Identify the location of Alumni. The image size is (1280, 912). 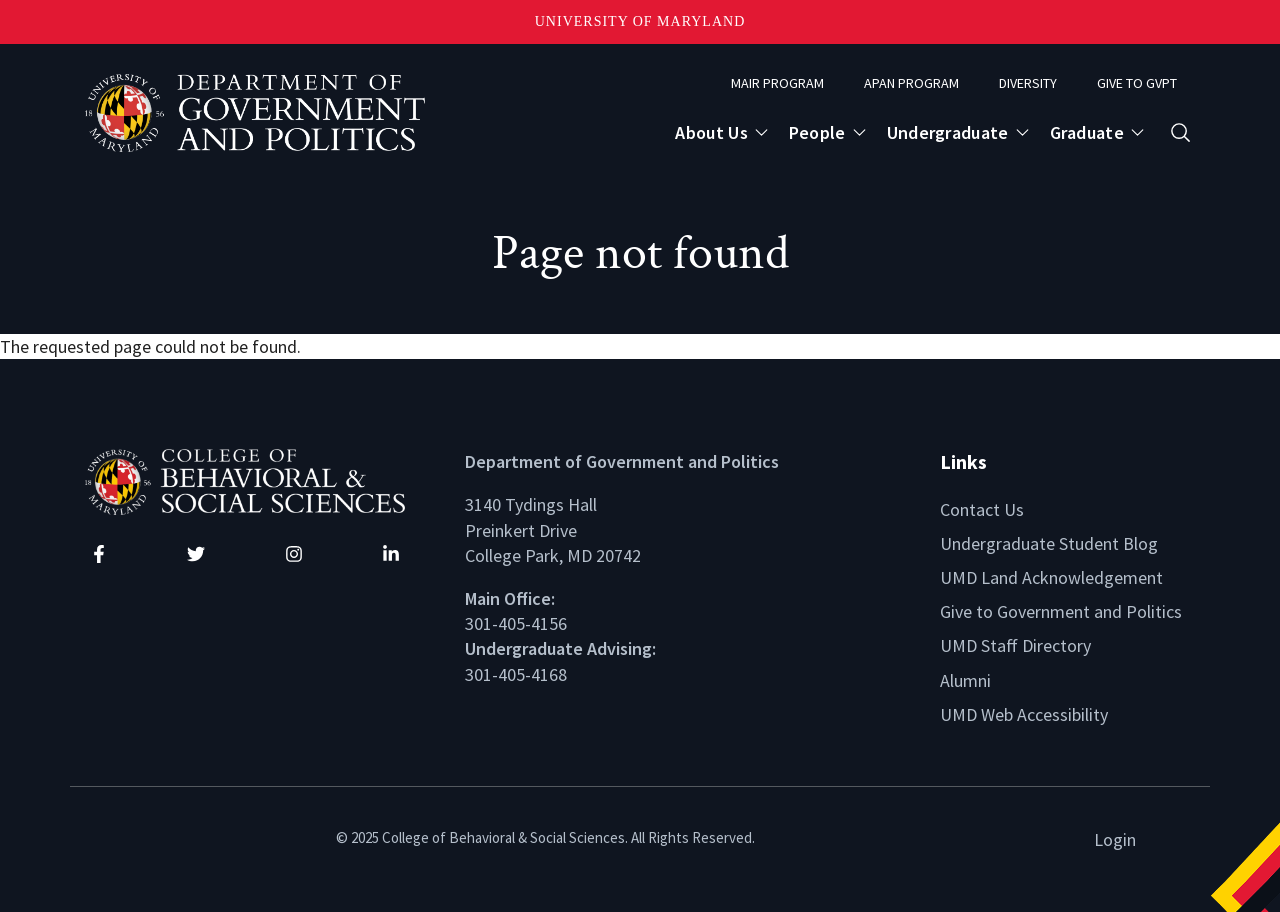
(965, 680).